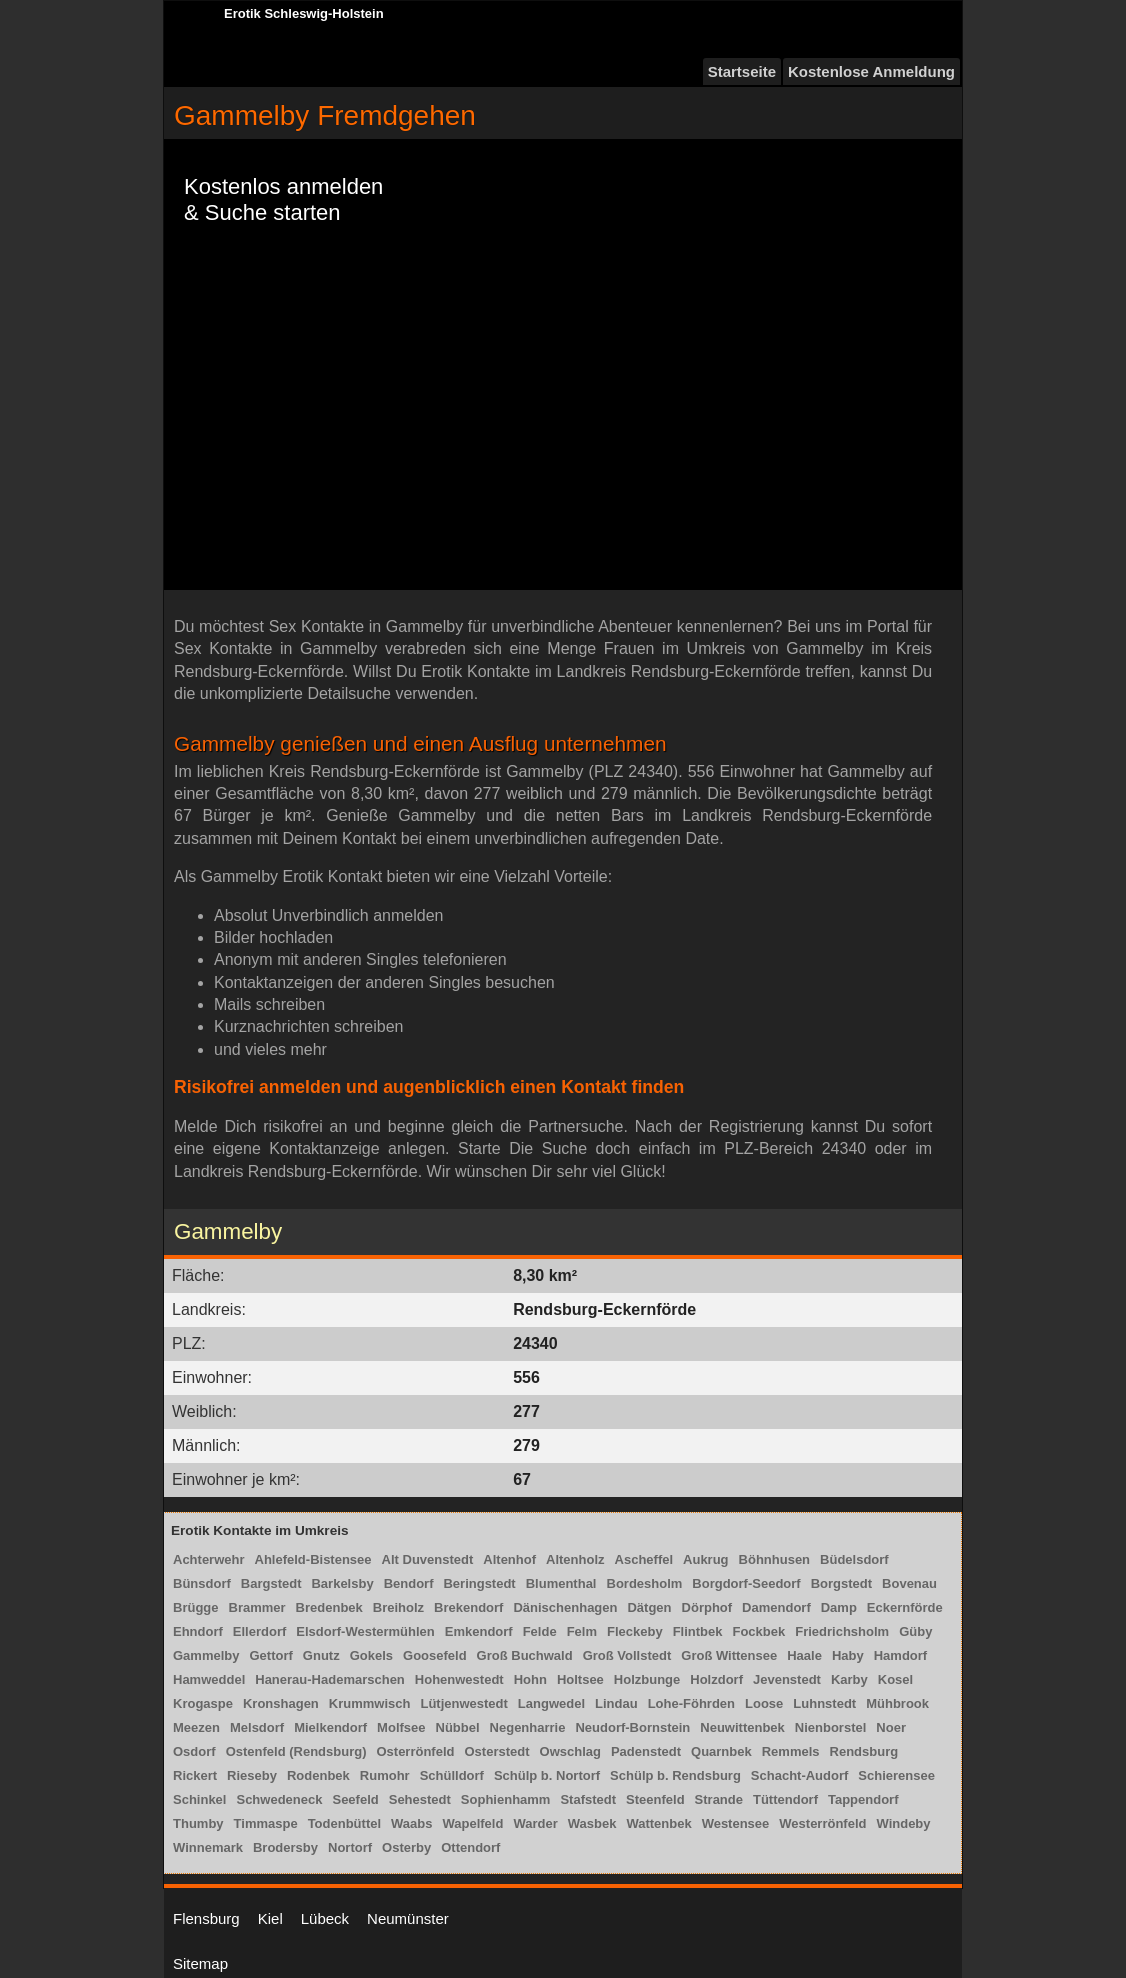  Describe the element at coordinates (897, 1703) in the screenshot. I see `Mühbrook` at that location.